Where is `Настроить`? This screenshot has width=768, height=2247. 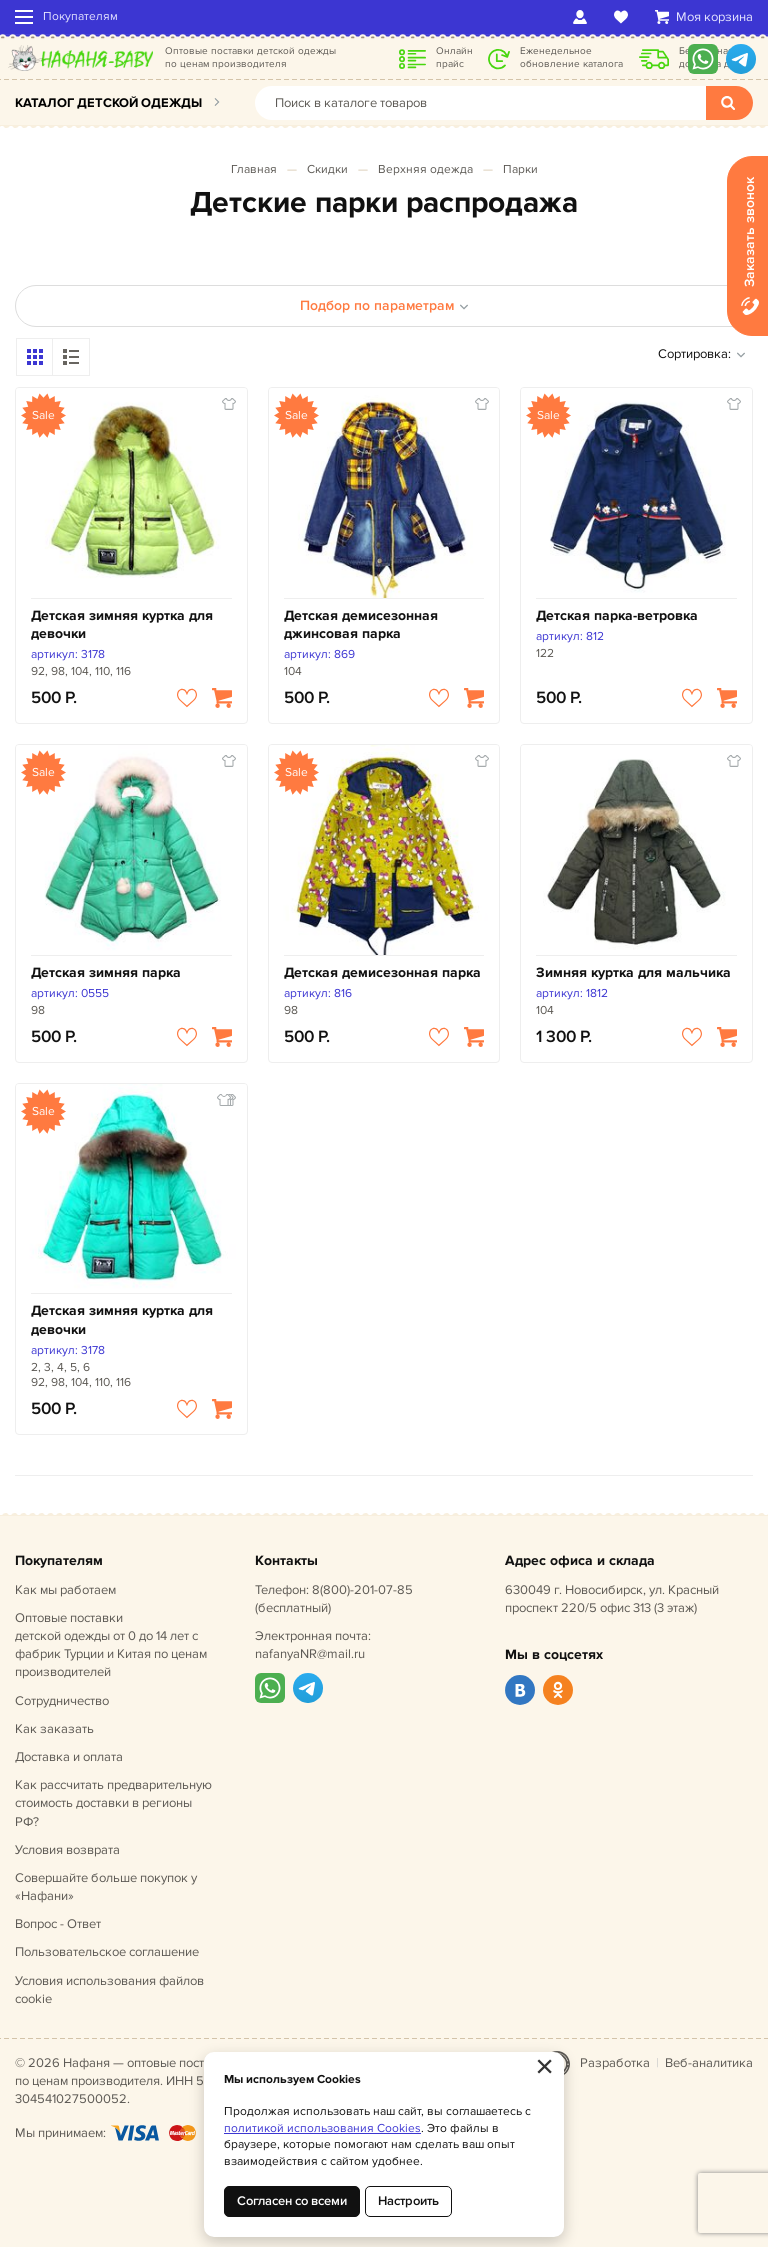
Настроить is located at coordinates (408, 2201).